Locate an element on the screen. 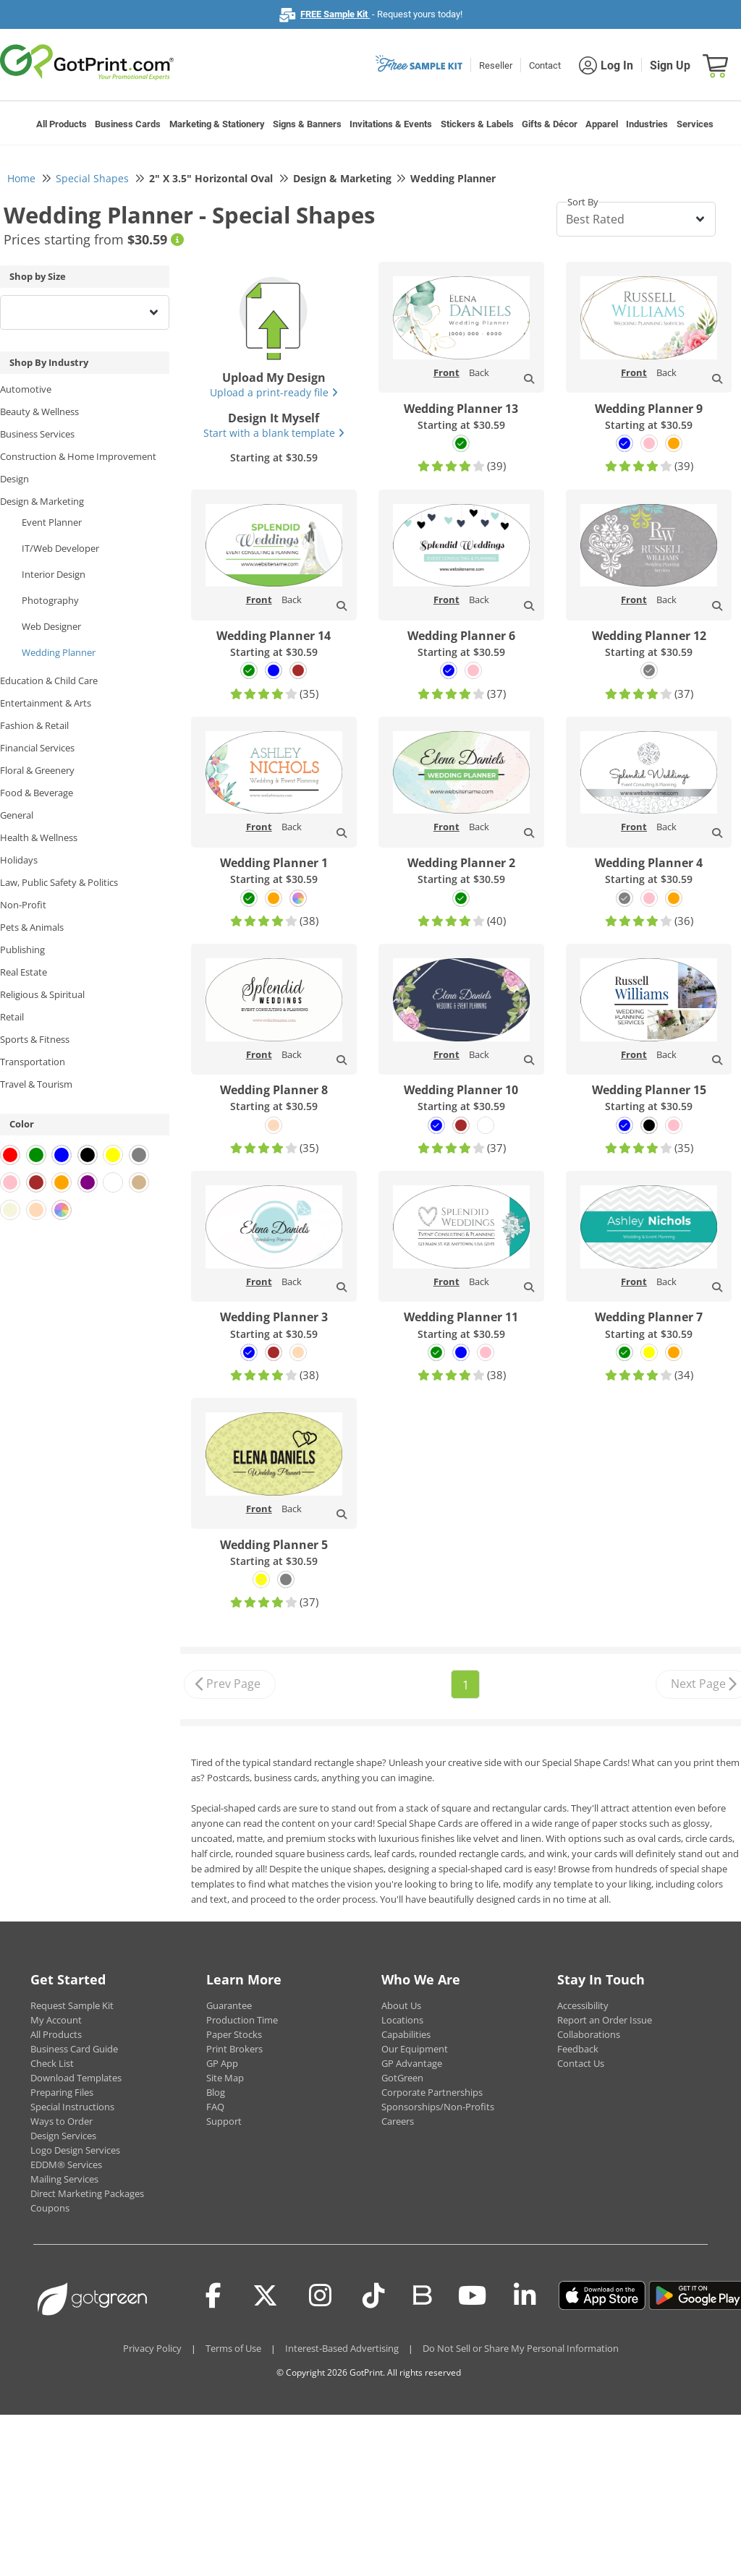 This screenshot has height=2576, width=741. Design is located at coordinates (14, 478).